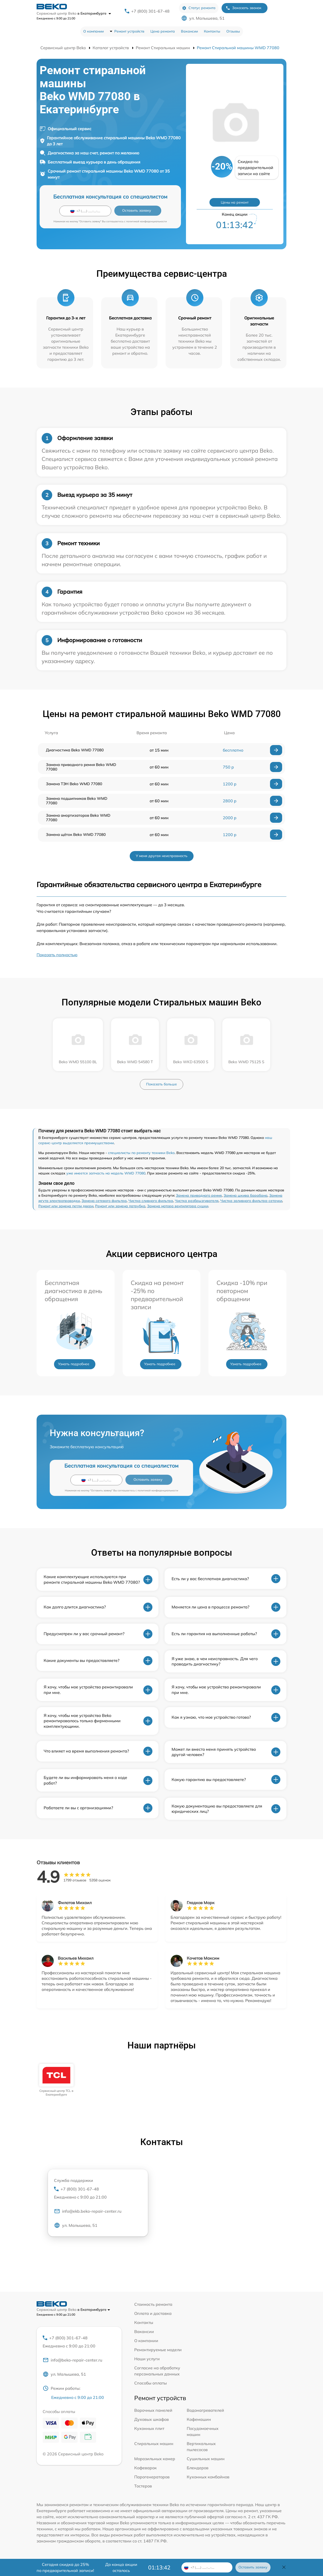  What do you see at coordinates (199, 2419) in the screenshot?
I see `Кофемашин` at bounding box center [199, 2419].